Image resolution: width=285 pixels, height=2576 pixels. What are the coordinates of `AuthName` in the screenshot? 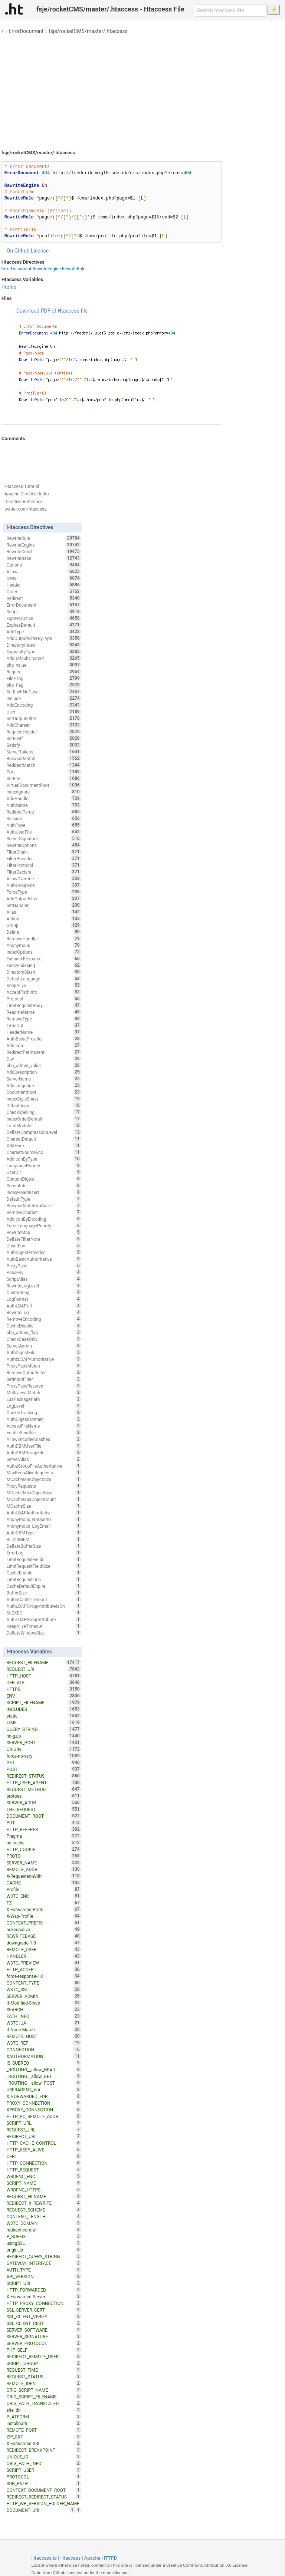 It's located at (43, 805).